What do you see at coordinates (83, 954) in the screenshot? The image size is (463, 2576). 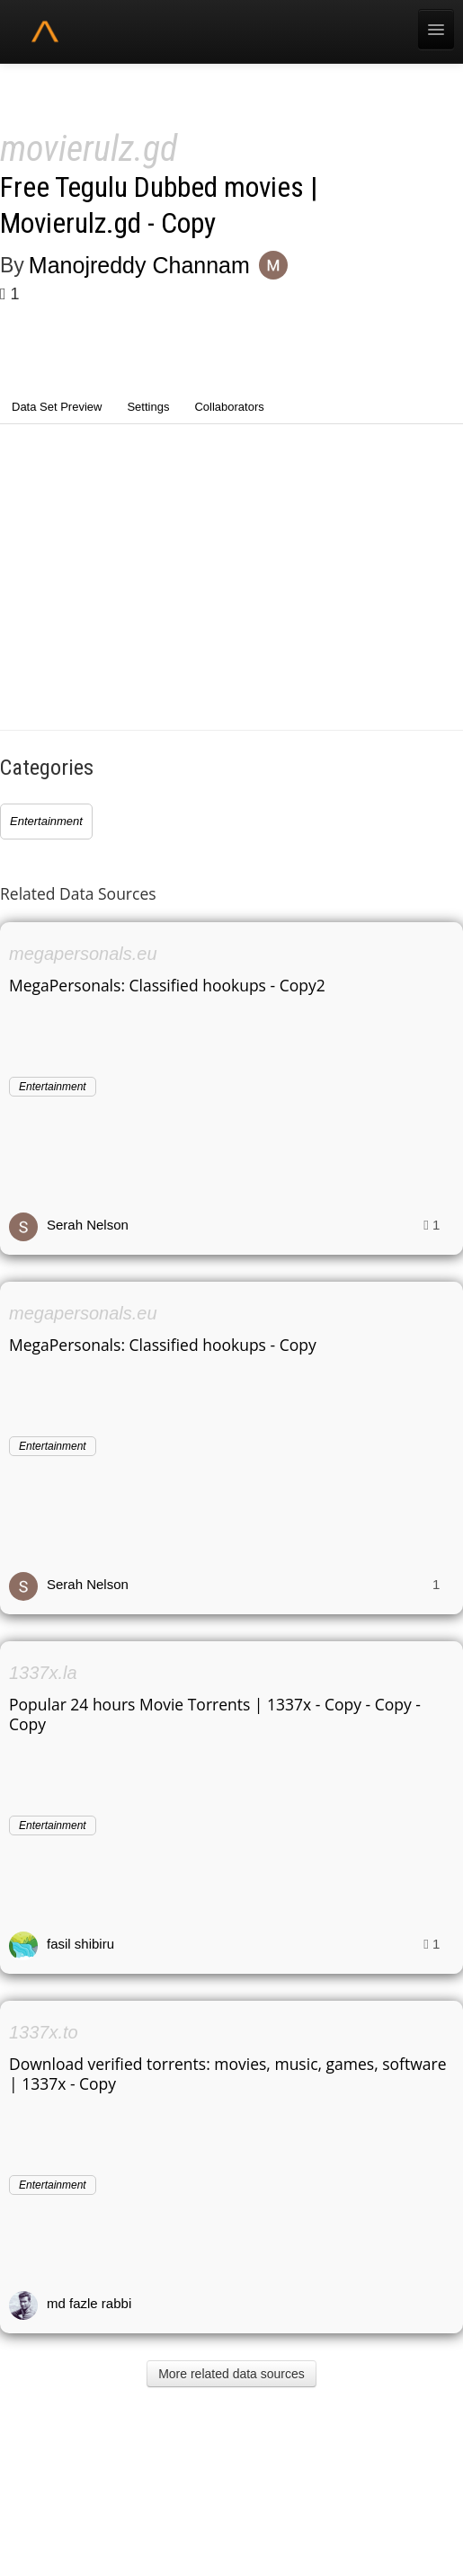 I see `megapersonals.eu` at bounding box center [83, 954].